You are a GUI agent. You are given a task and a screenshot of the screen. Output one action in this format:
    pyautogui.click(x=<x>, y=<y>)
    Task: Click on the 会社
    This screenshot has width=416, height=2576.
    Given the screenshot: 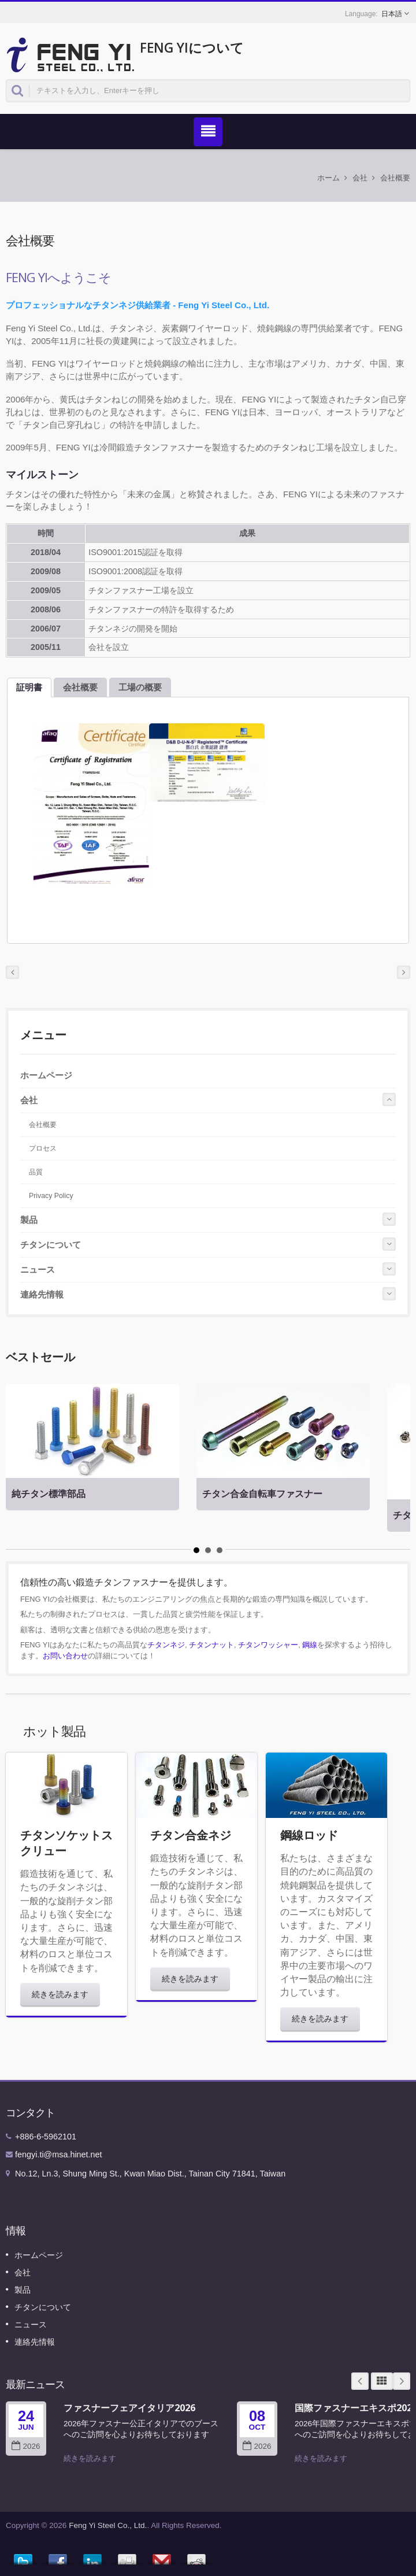 What is the action you would take?
    pyautogui.click(x=359, y=177)
    